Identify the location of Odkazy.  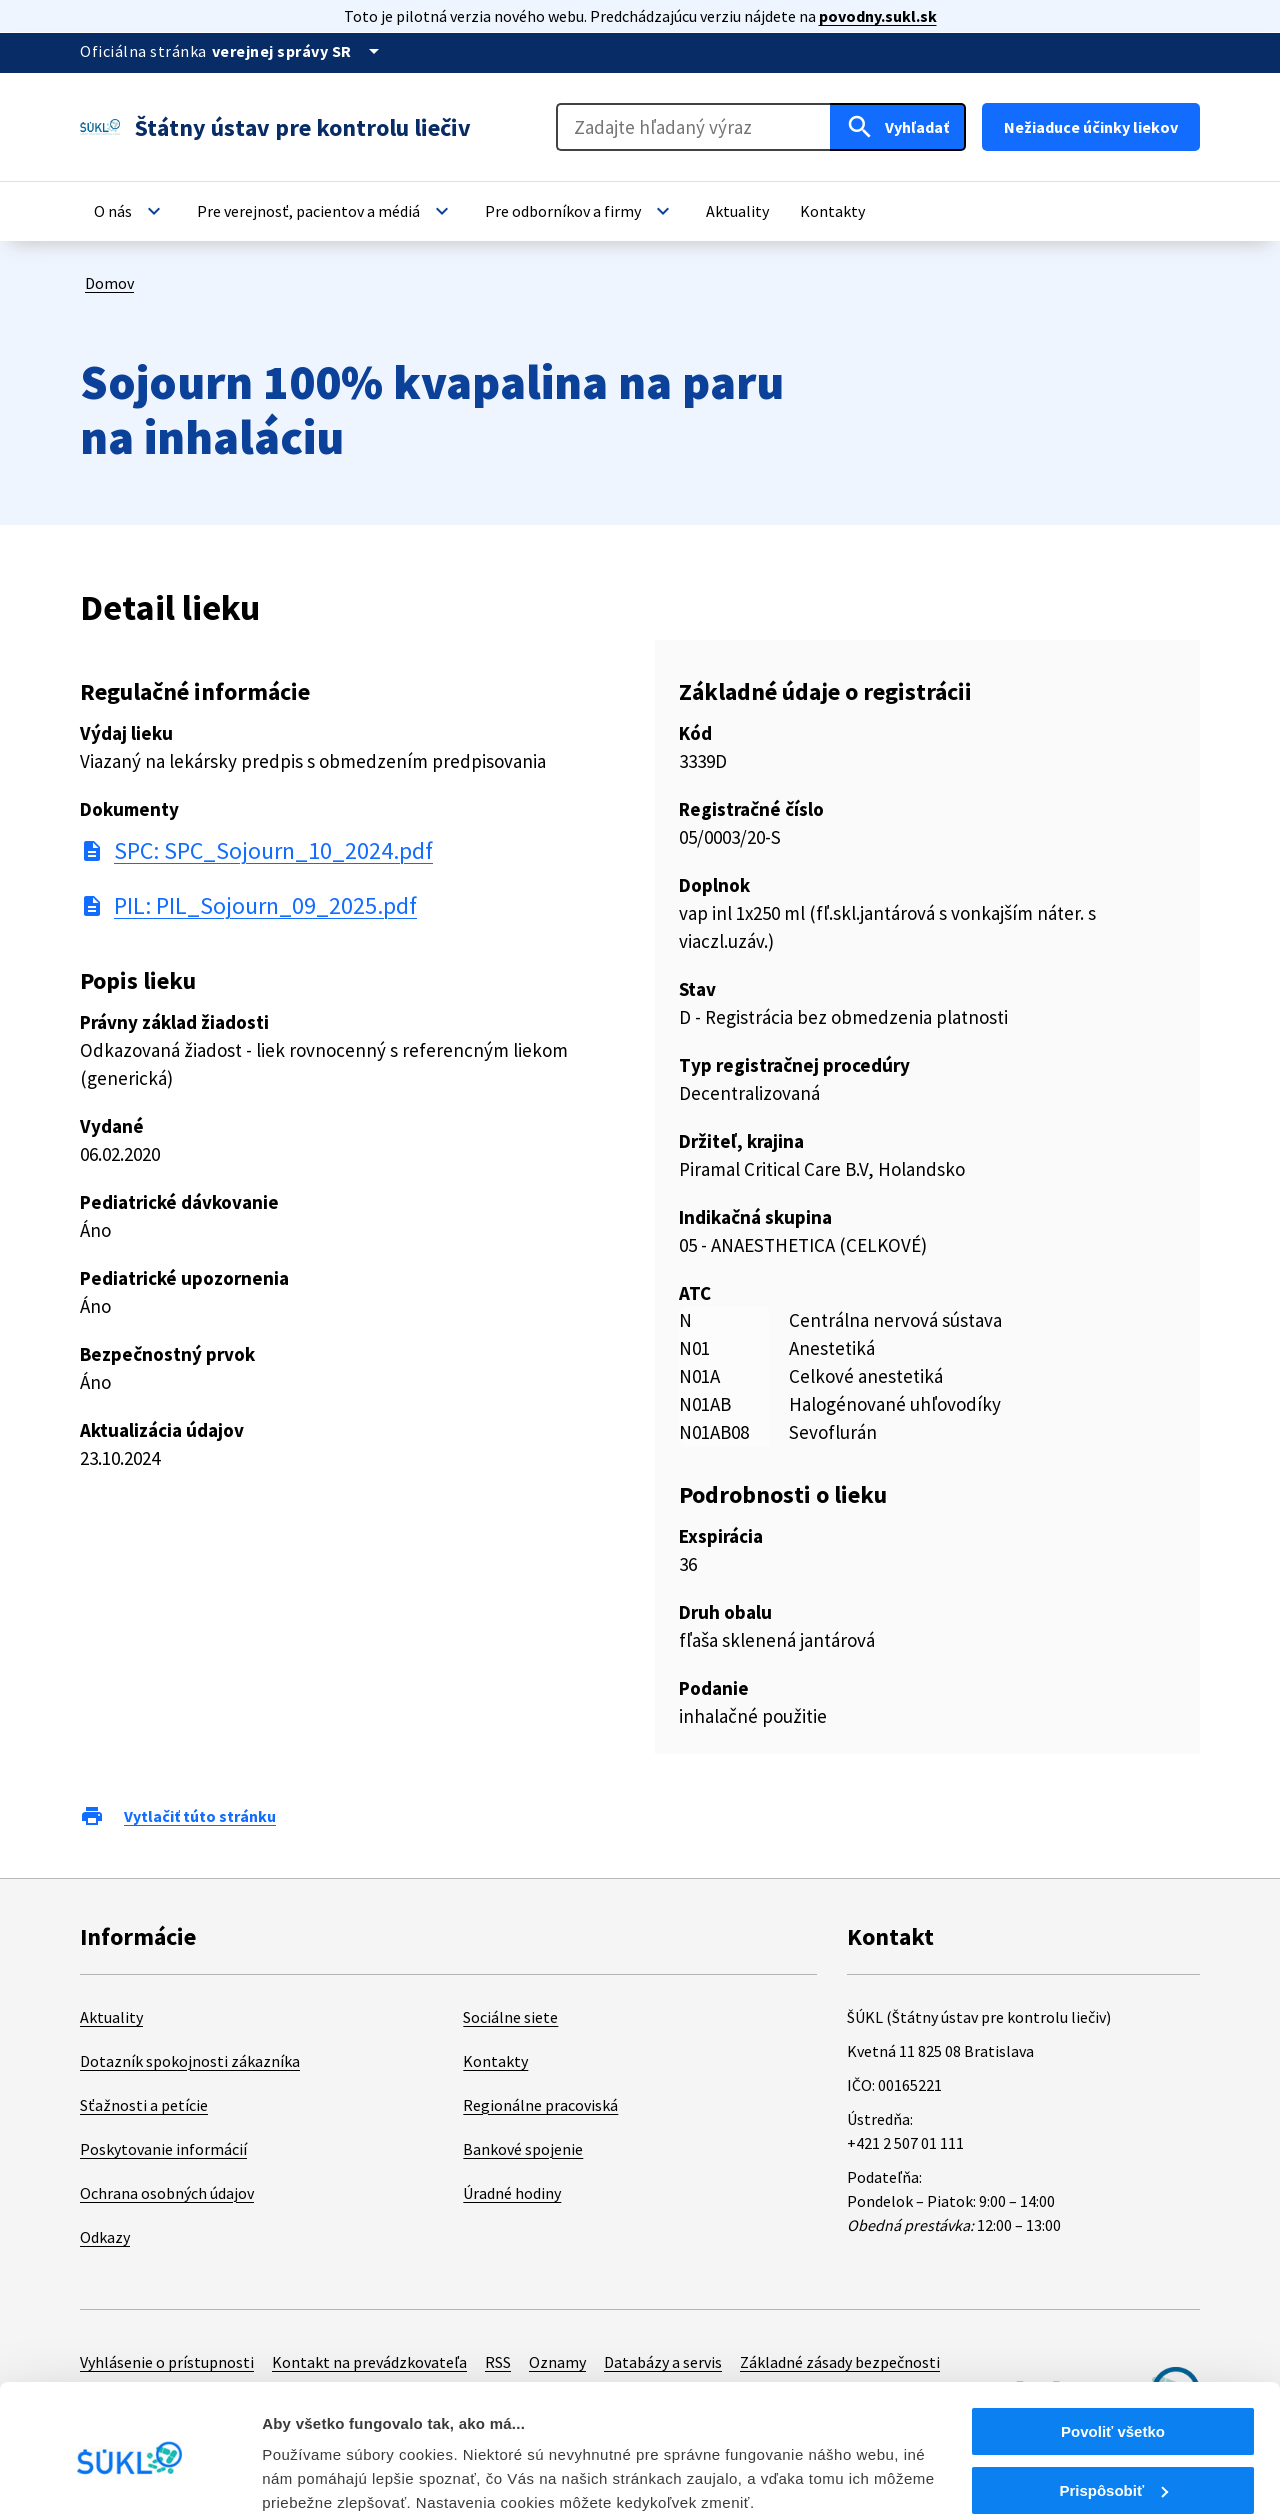
(105, 2237).